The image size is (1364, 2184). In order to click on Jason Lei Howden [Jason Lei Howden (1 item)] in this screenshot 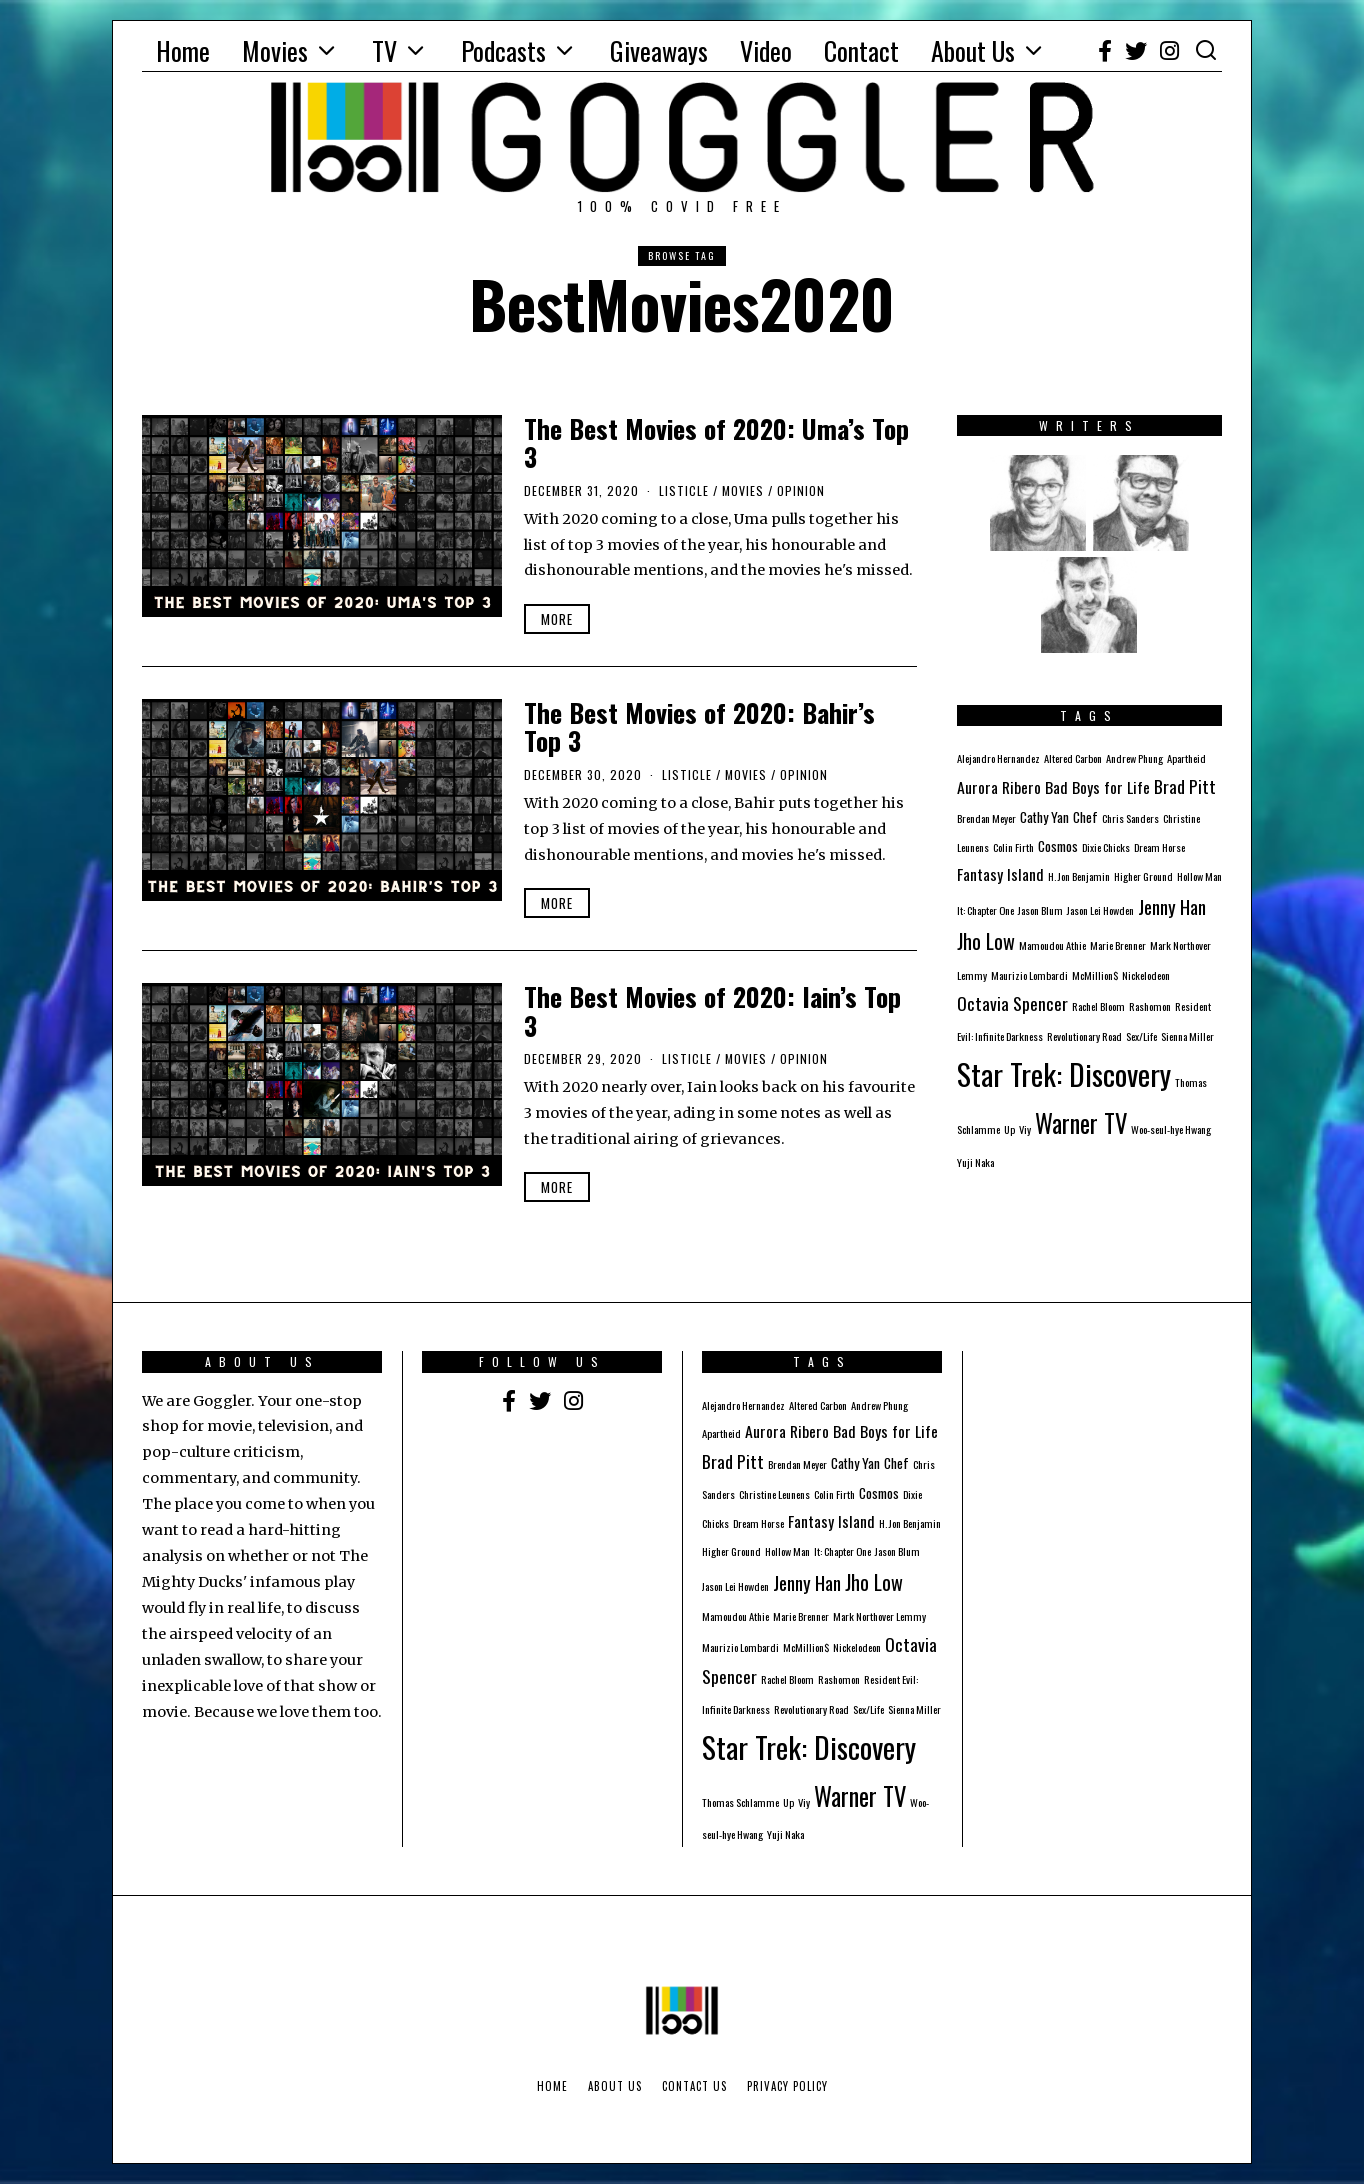, I will do `click(1100, 910)`.